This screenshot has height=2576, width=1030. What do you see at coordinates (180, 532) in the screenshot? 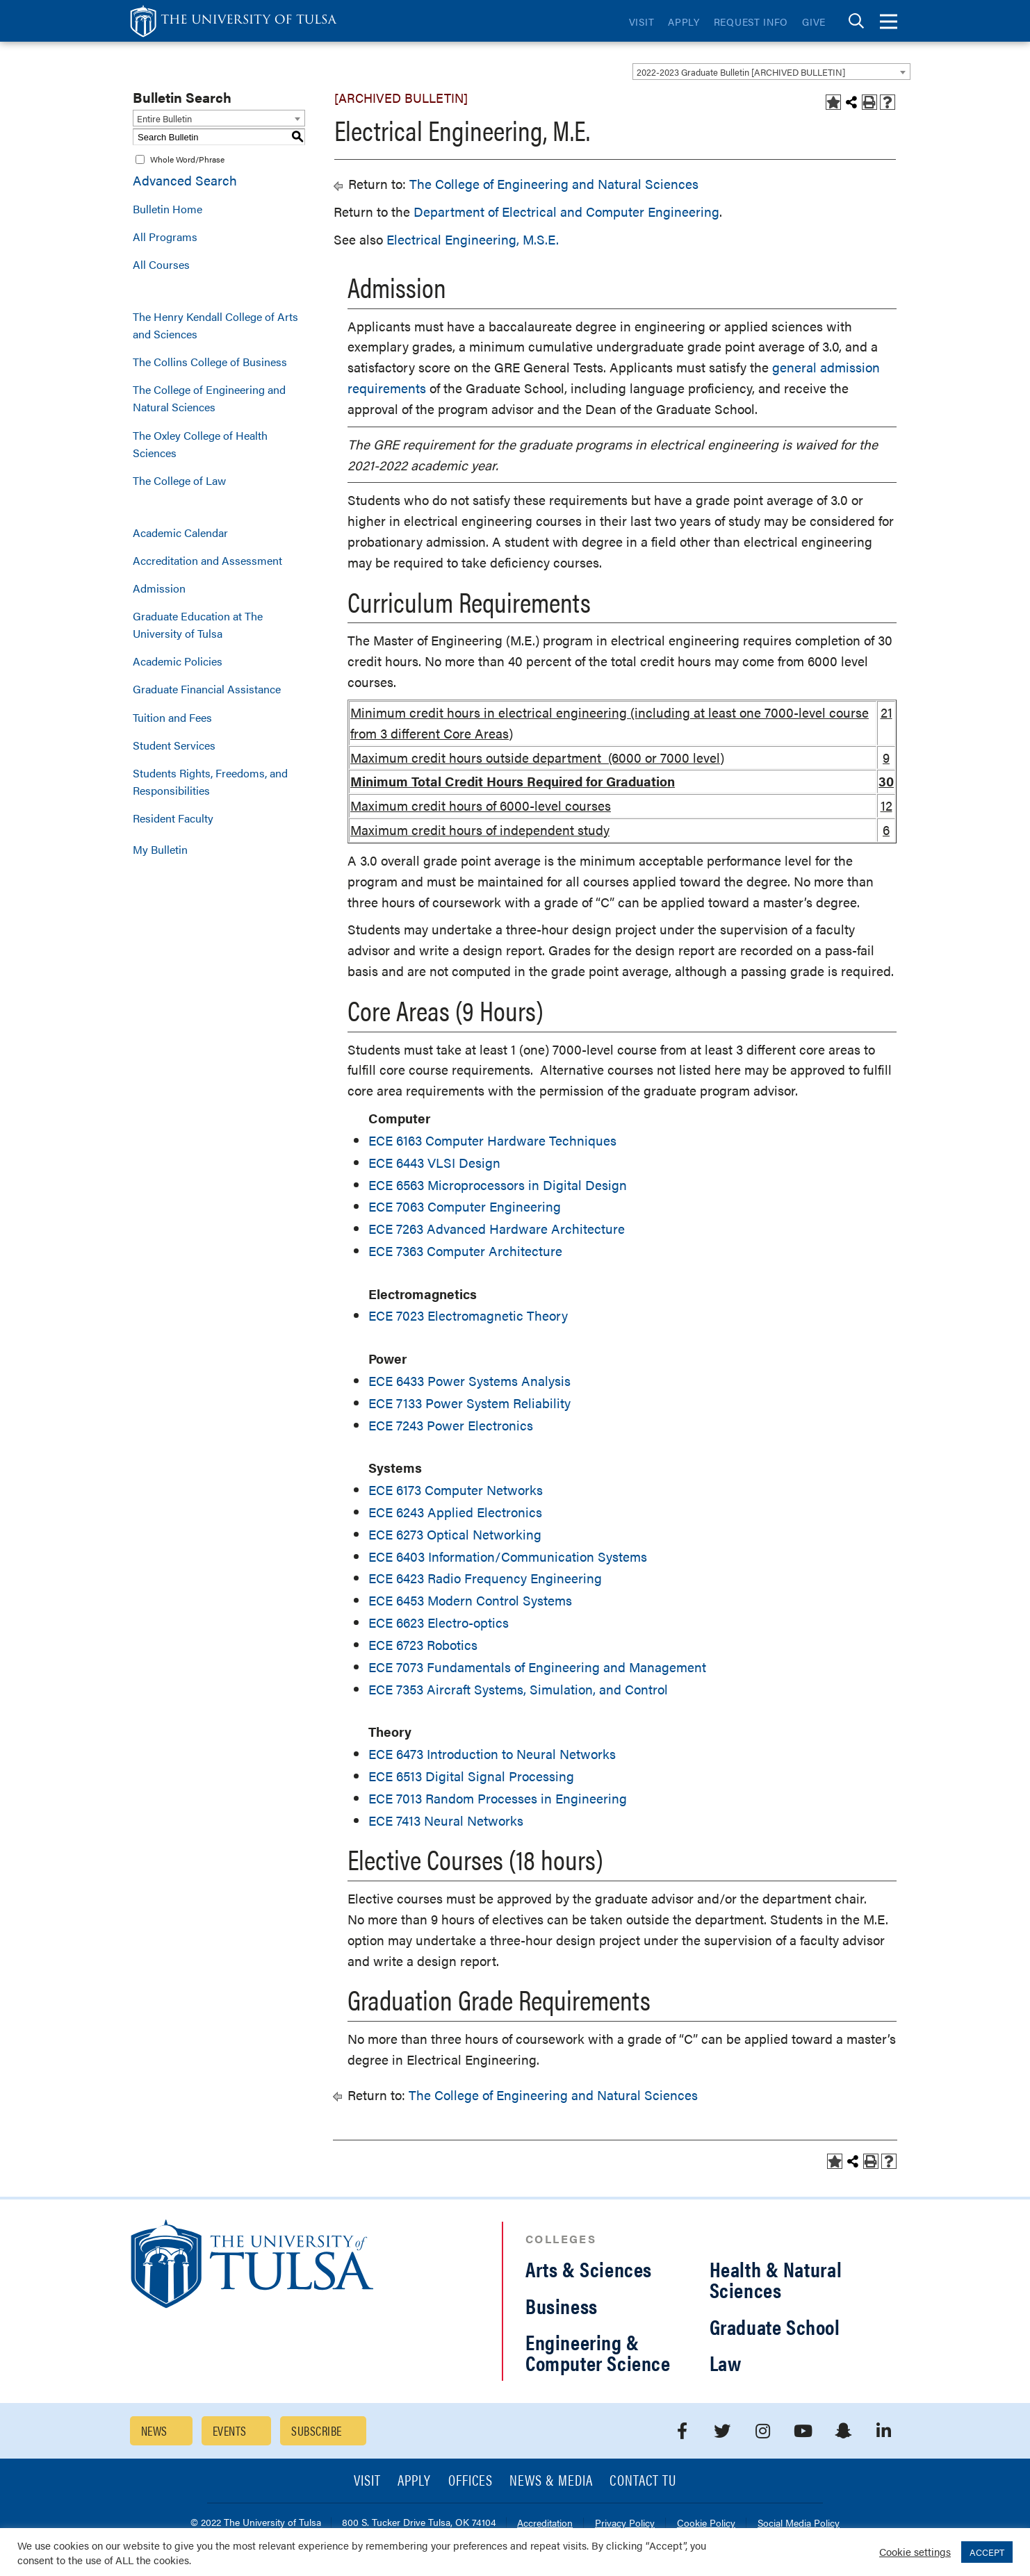
I see `Academic Calendar` at bounding box center [180, 532].